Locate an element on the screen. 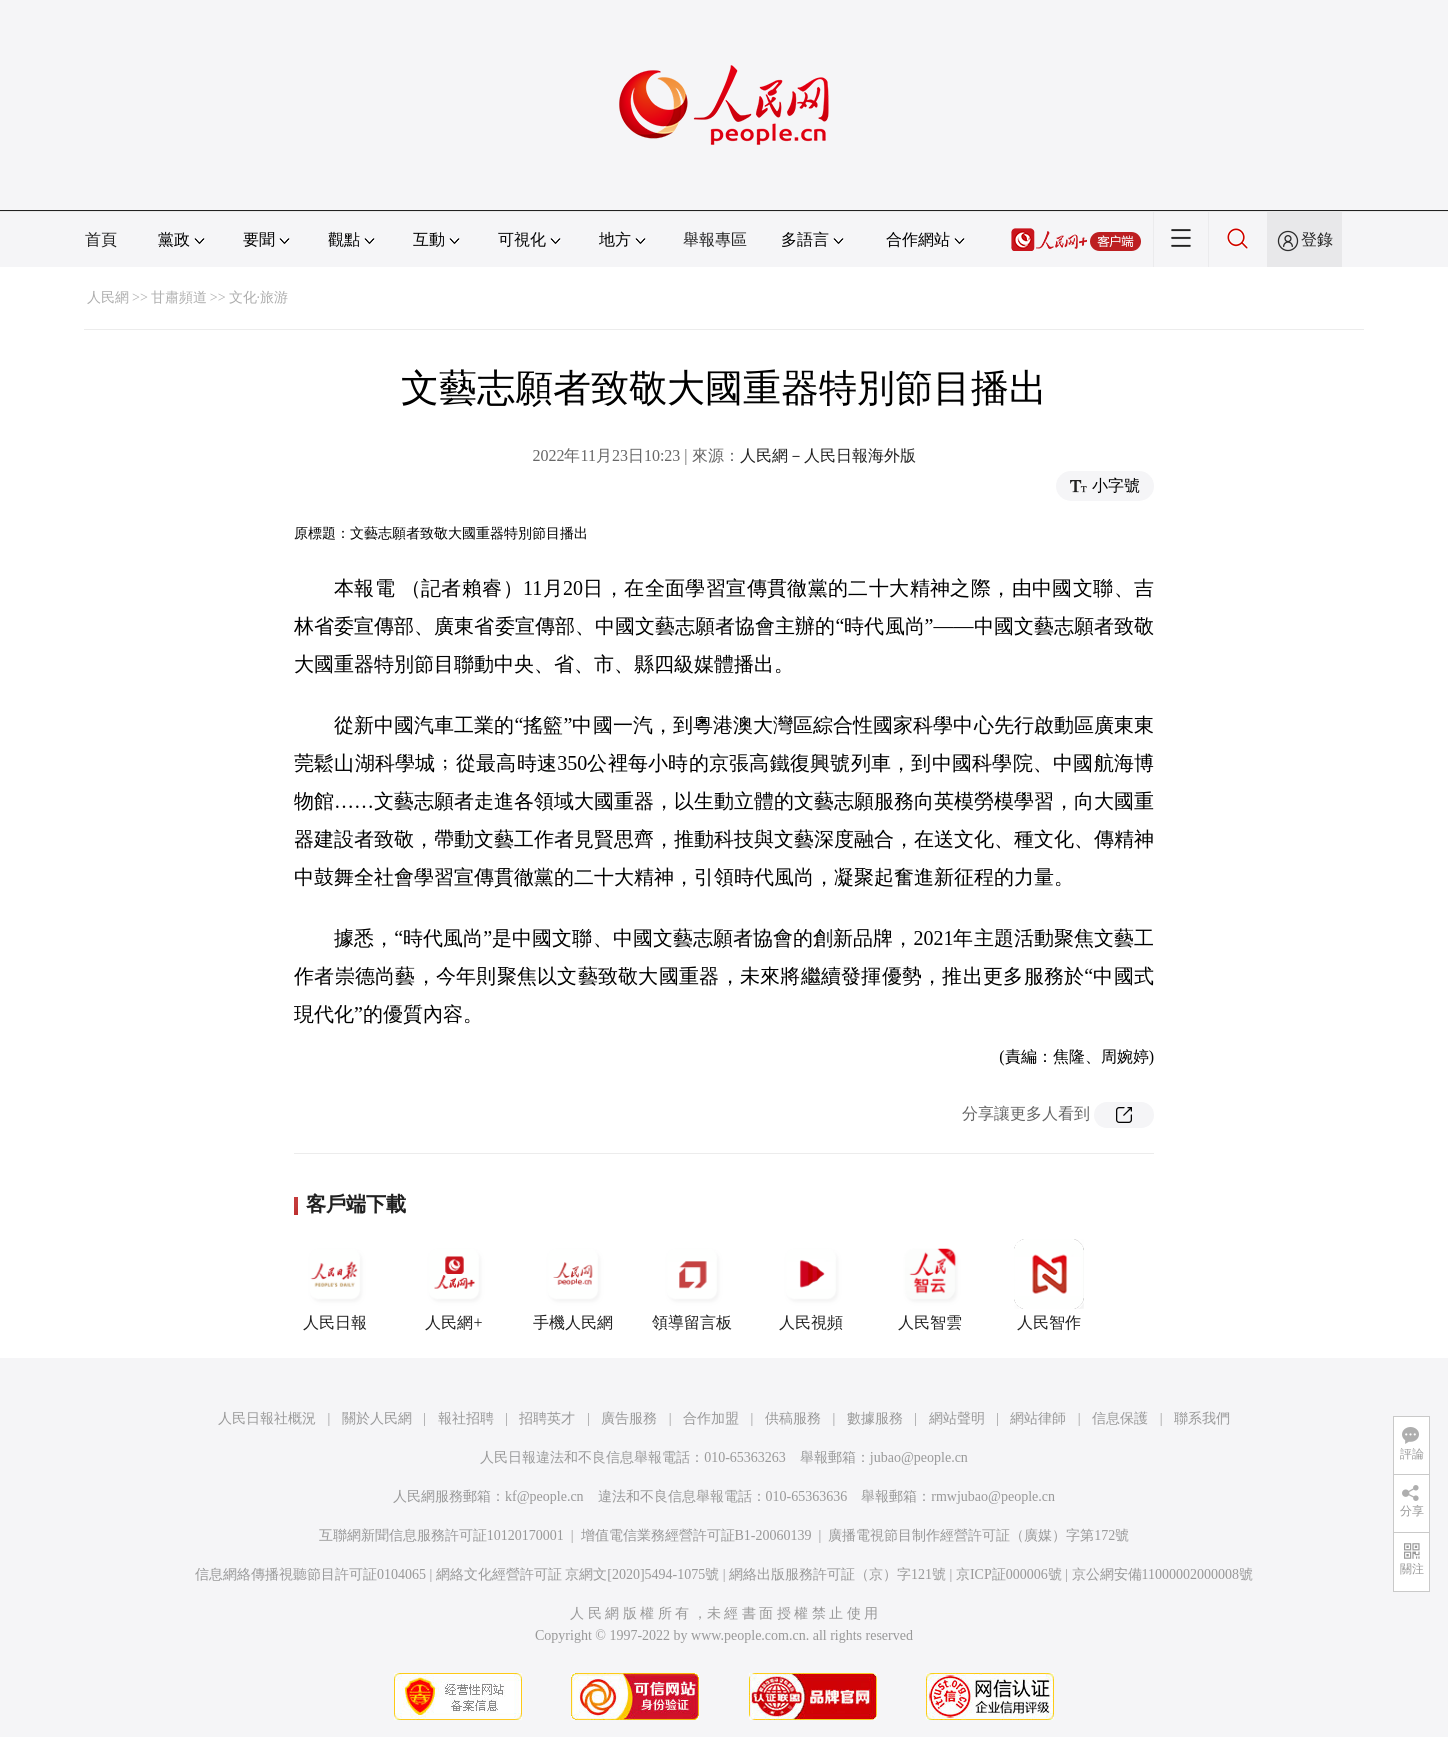 The height and width of the screenshot is (1737, 1448). 人民網+ is located at coordinates (454, 1285).